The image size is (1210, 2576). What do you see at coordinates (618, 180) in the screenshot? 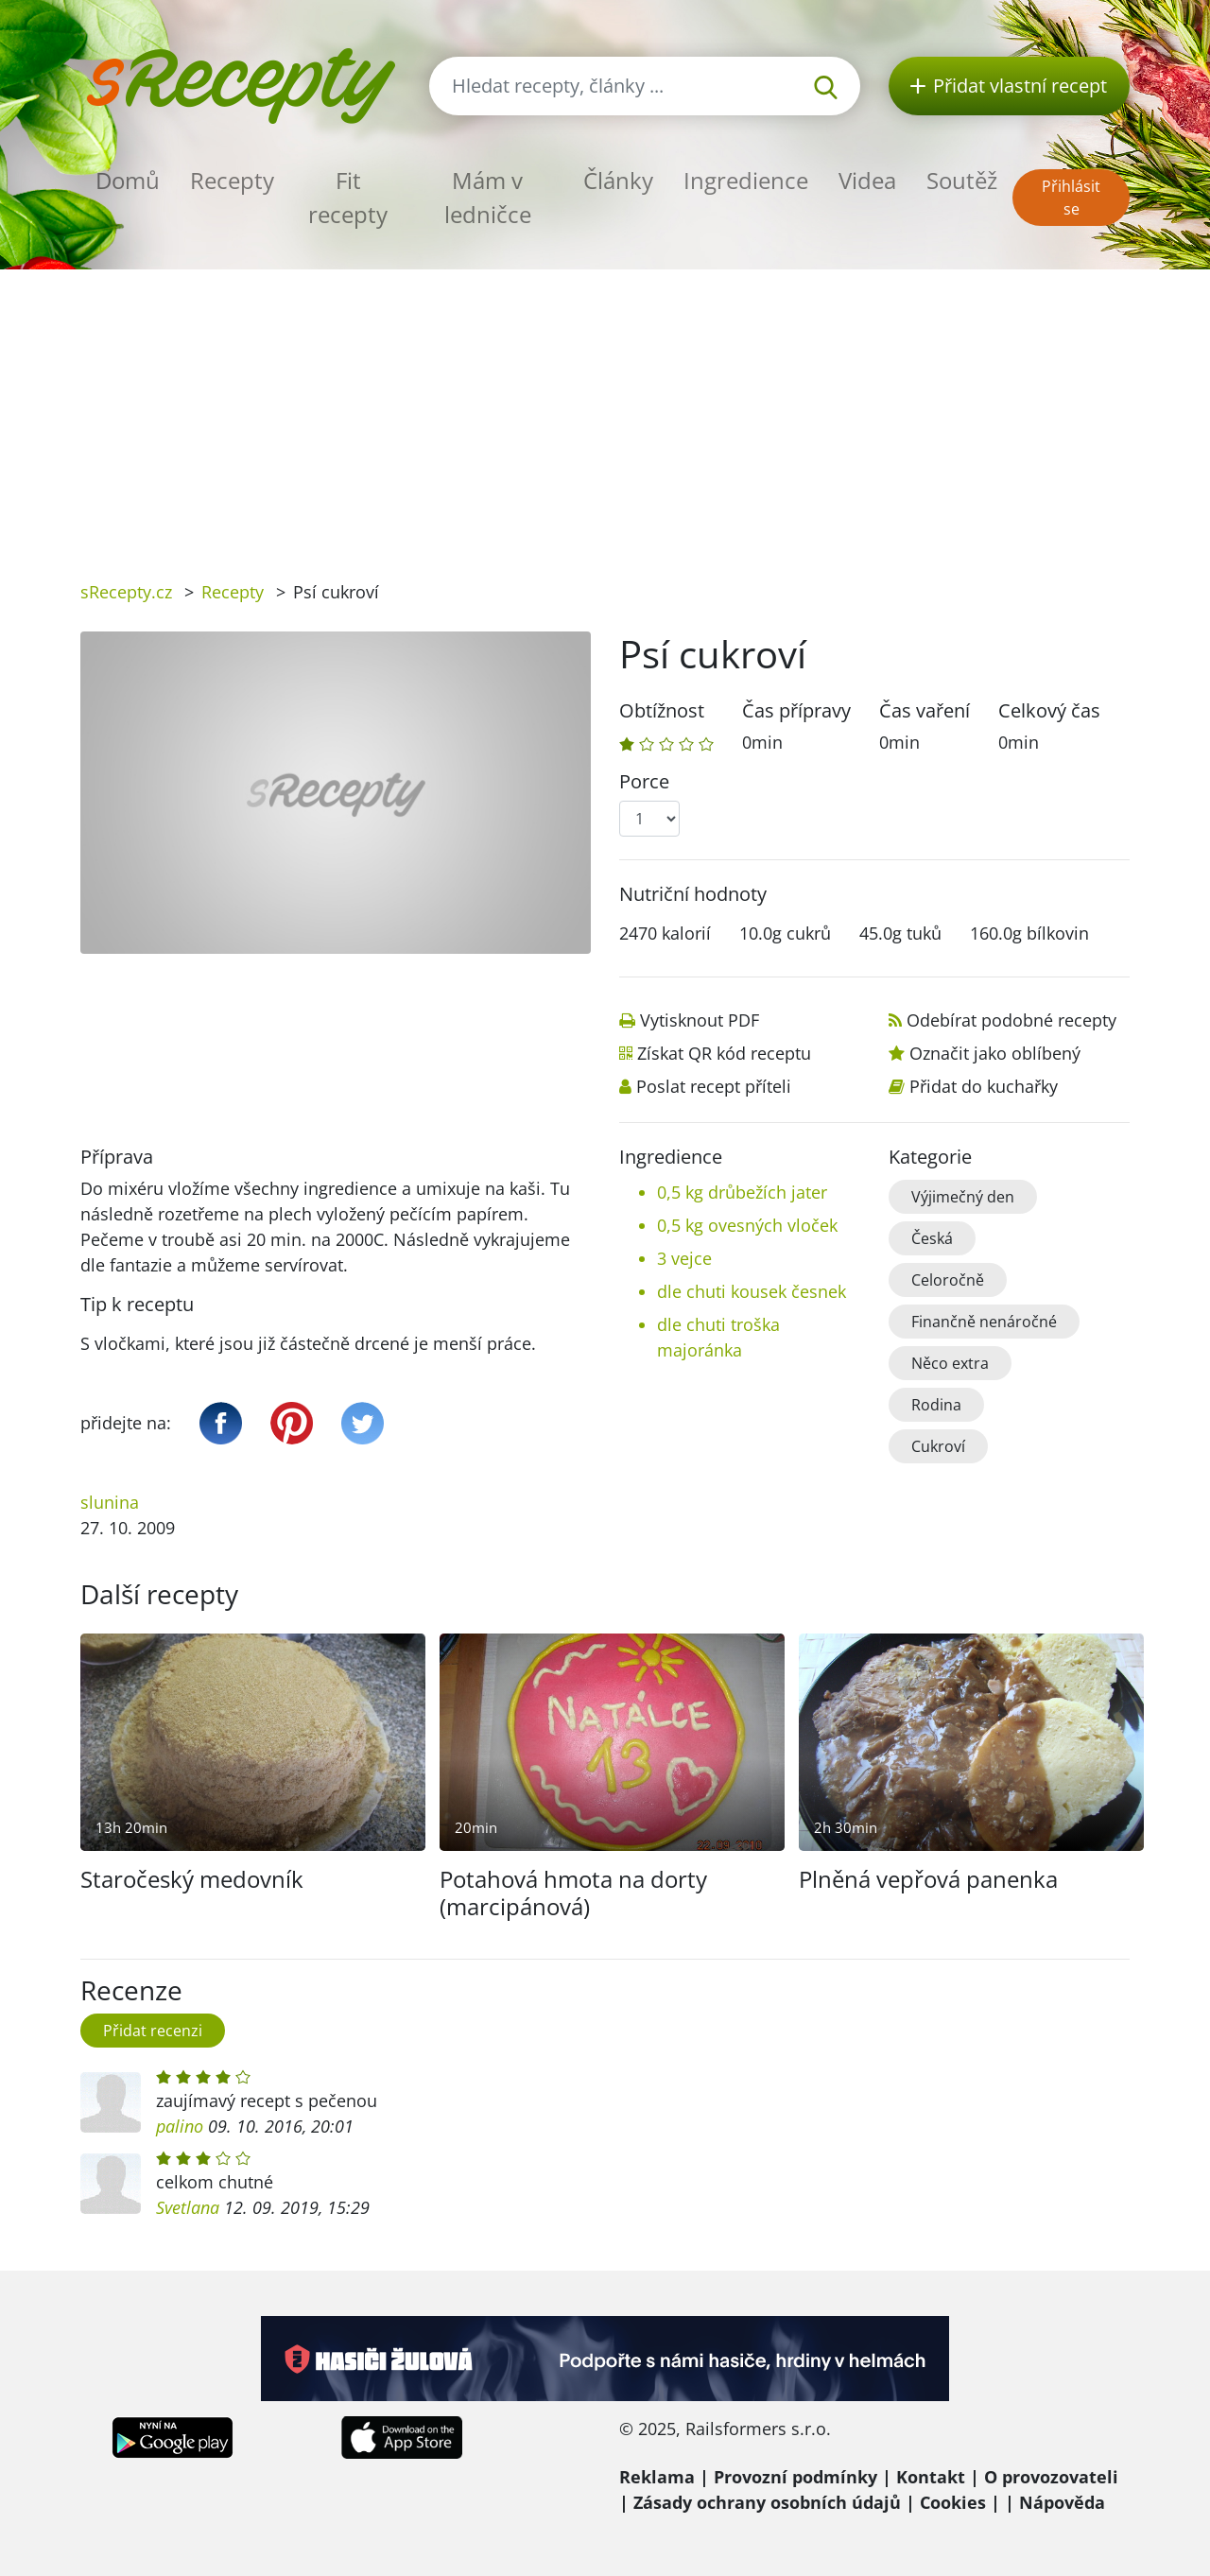
I see `Články` at bounding box center [618, 180].